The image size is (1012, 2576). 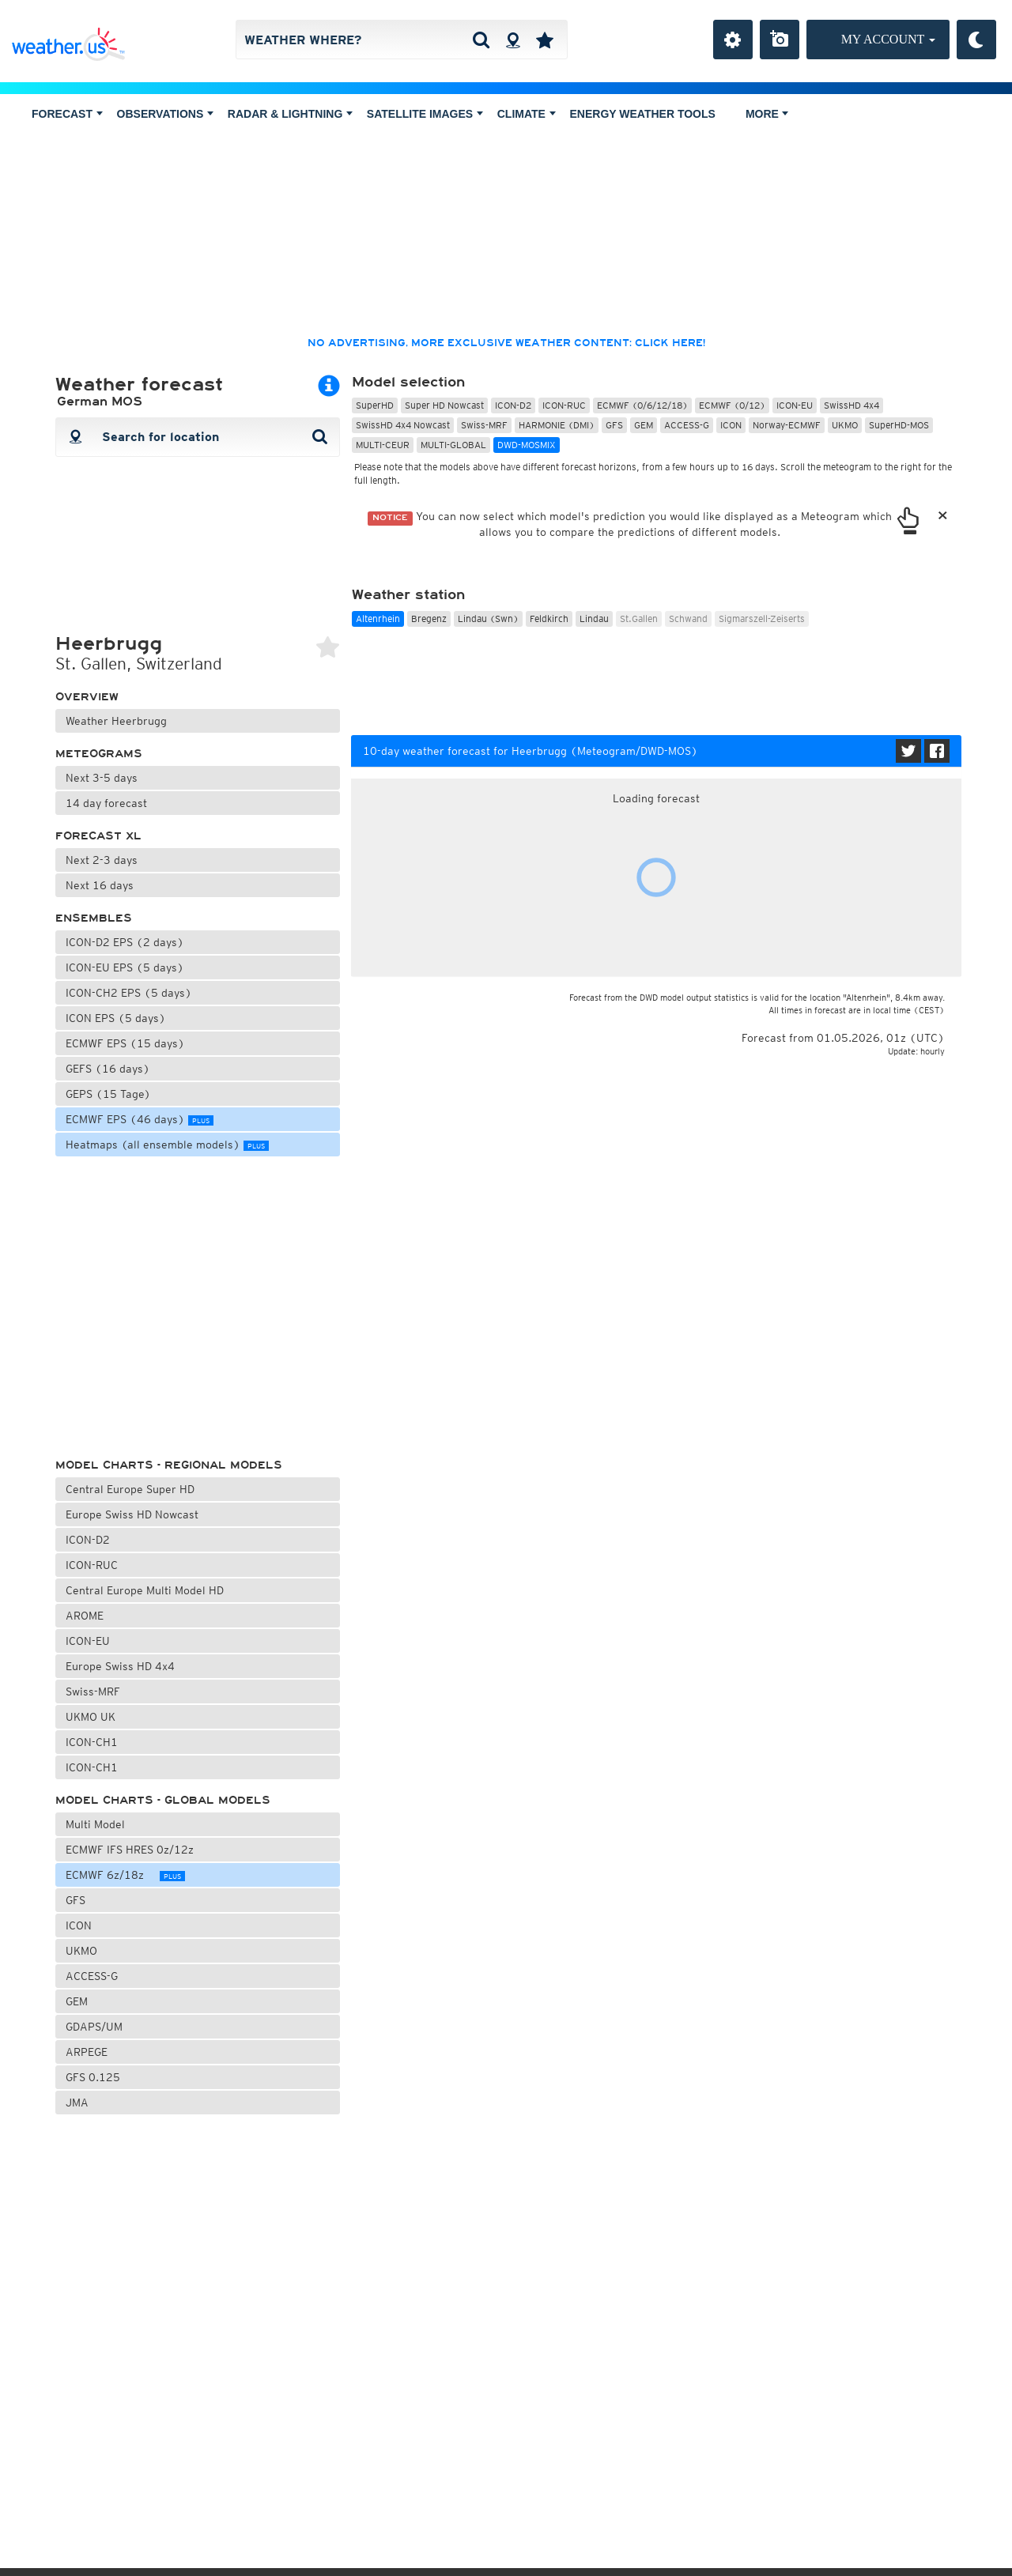 I want to click on Next 2-3 days, so click(x=102, y=860).